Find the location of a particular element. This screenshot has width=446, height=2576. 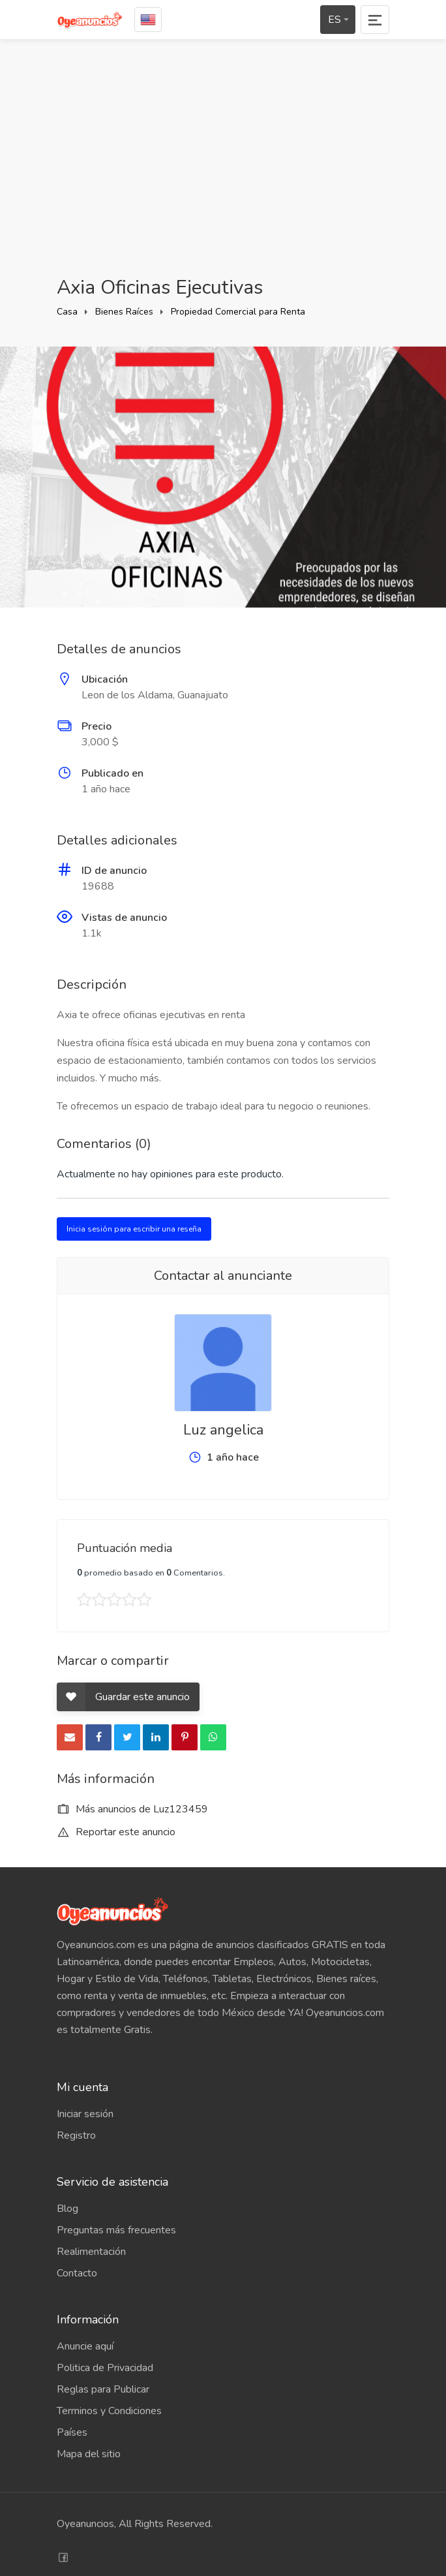

Terminos y Condiciones is located at coordinates (109, 2411).